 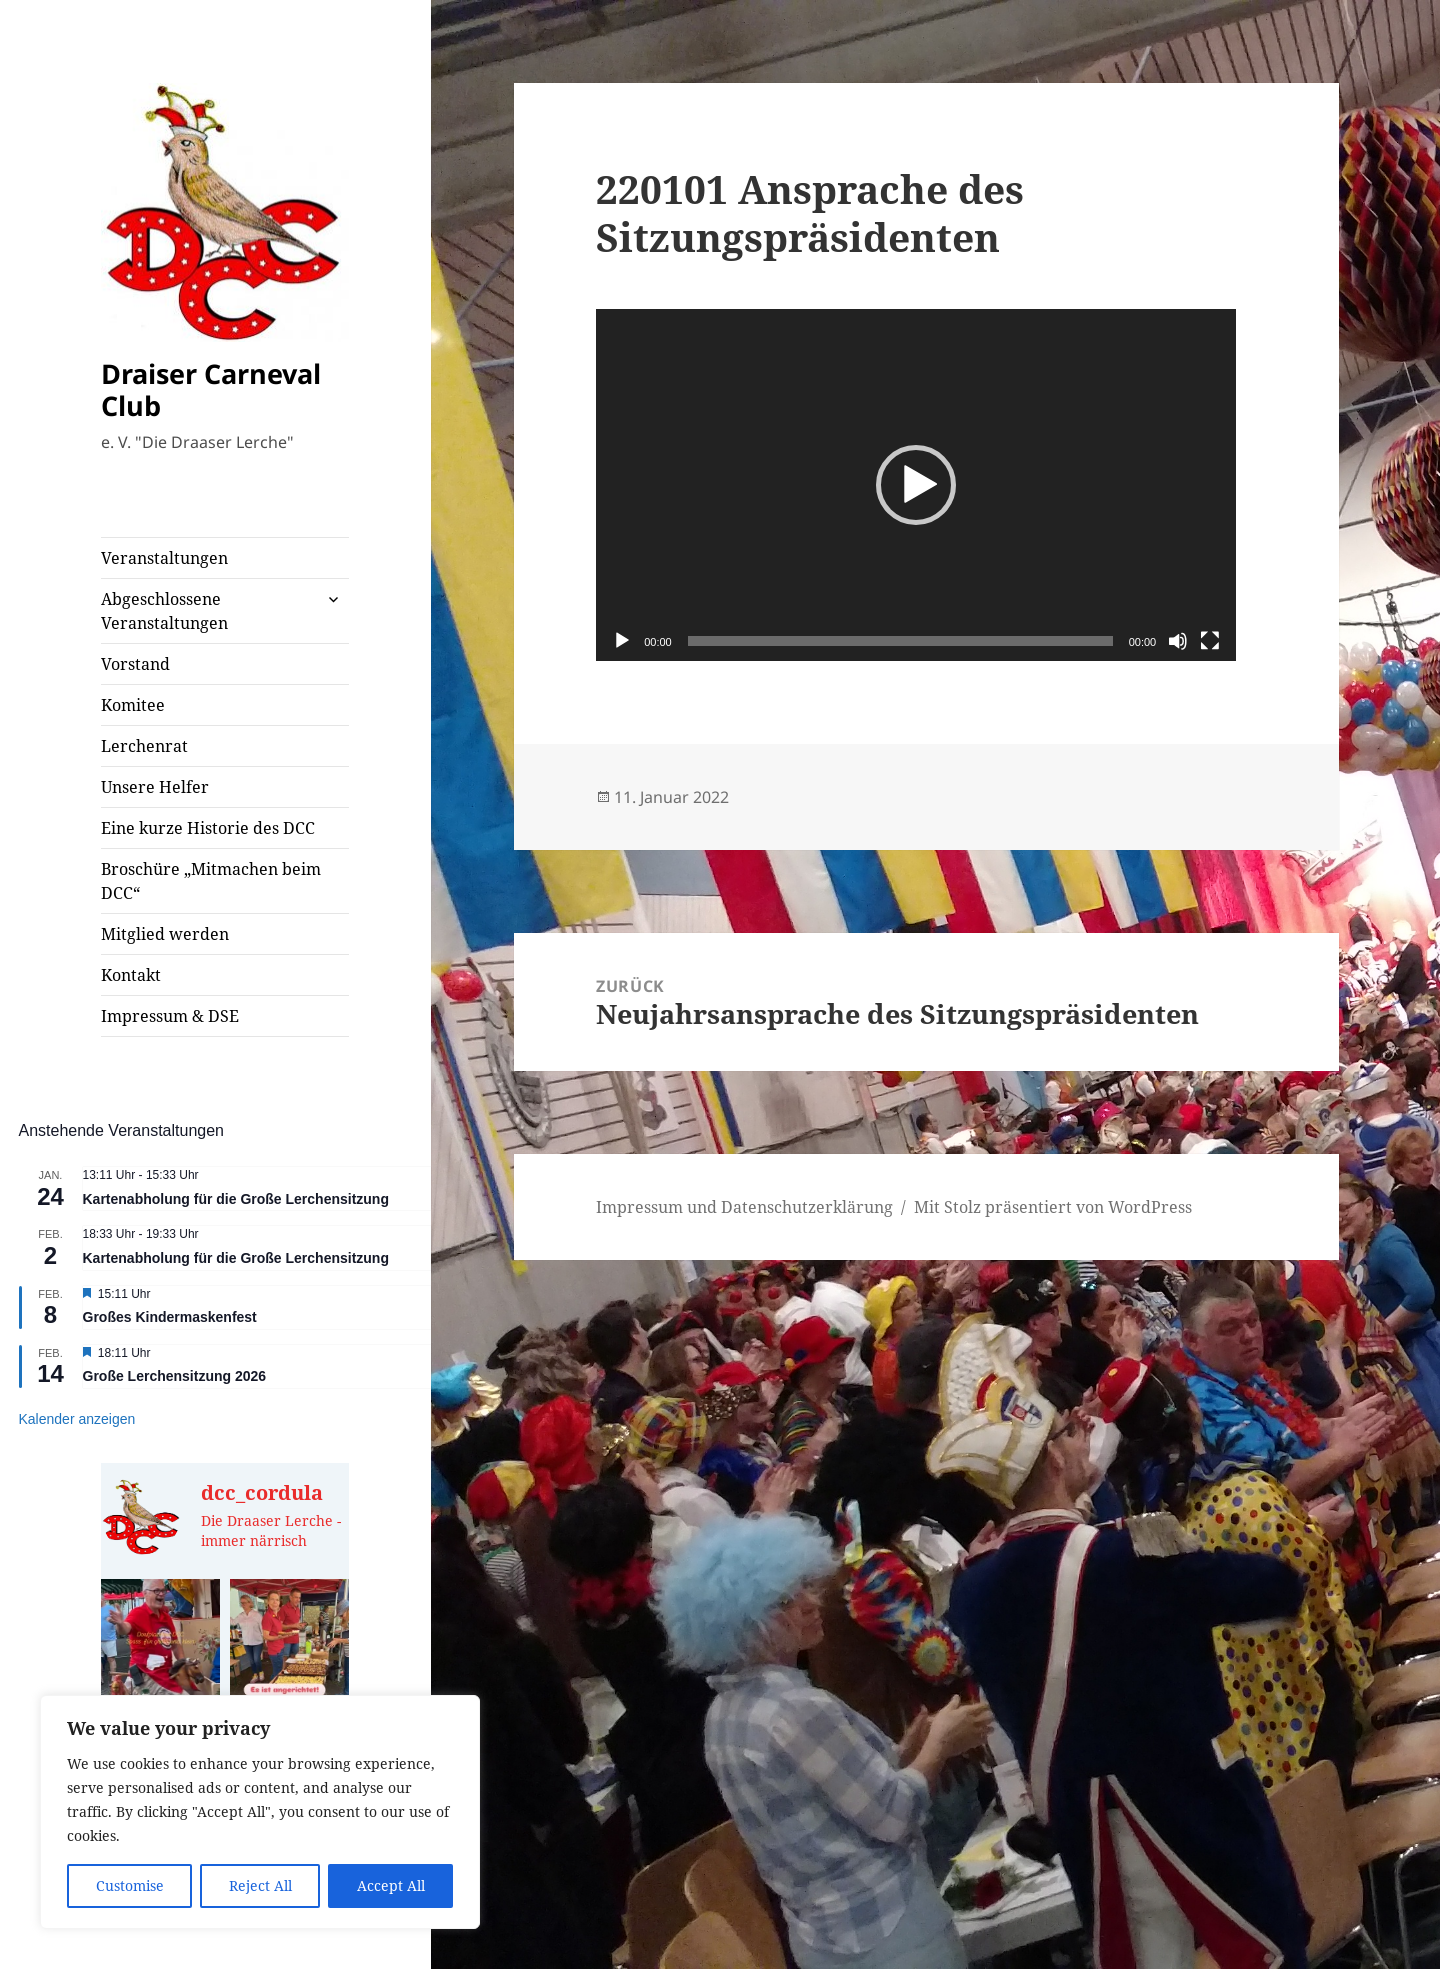 What do you see at coordinates (900, 641) in the screenshot?
I see `[slider]` at bounding box center [900, 641].